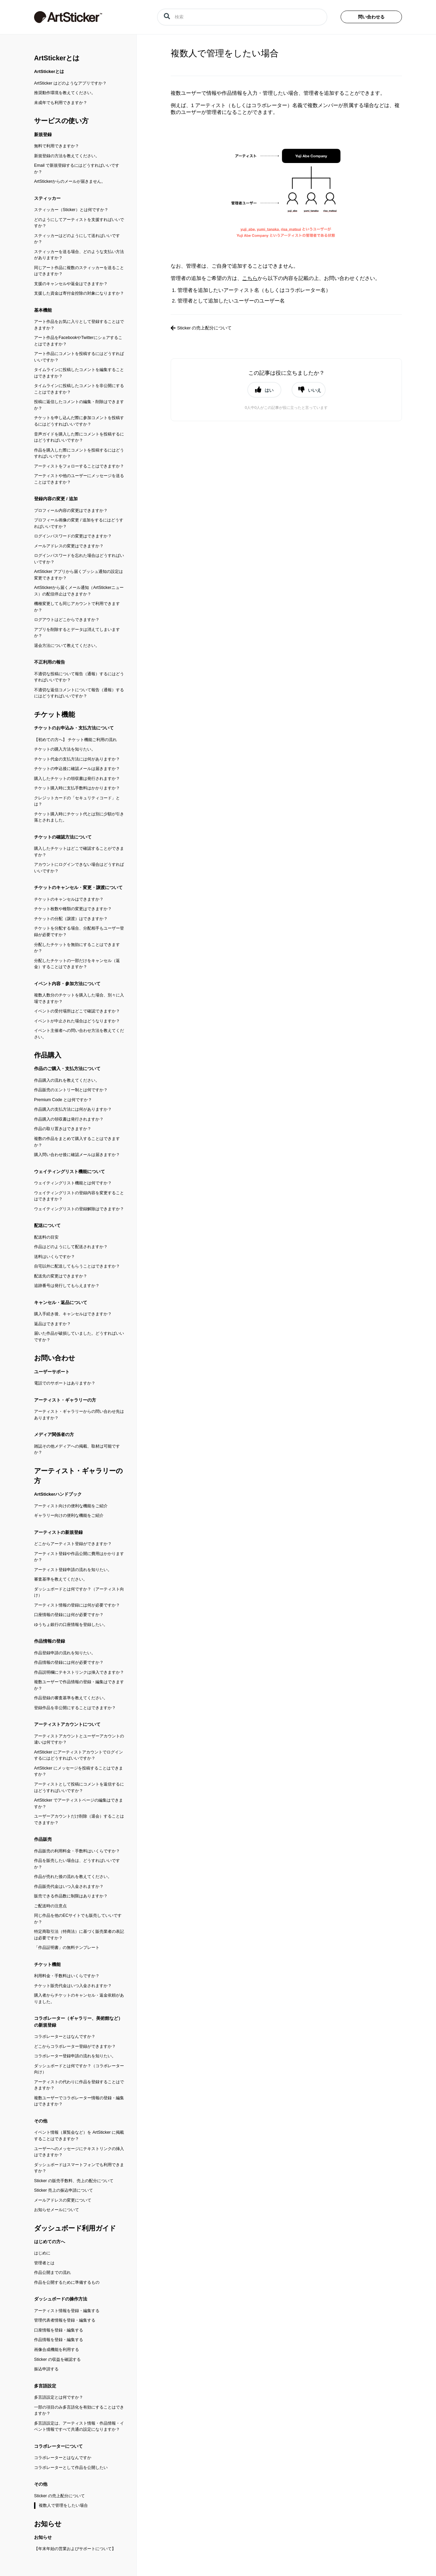  What do you see at coordinates (52, 2272) in the screenshot?
I see `作品公開までの流れ` at bounding box center [52, 2272].